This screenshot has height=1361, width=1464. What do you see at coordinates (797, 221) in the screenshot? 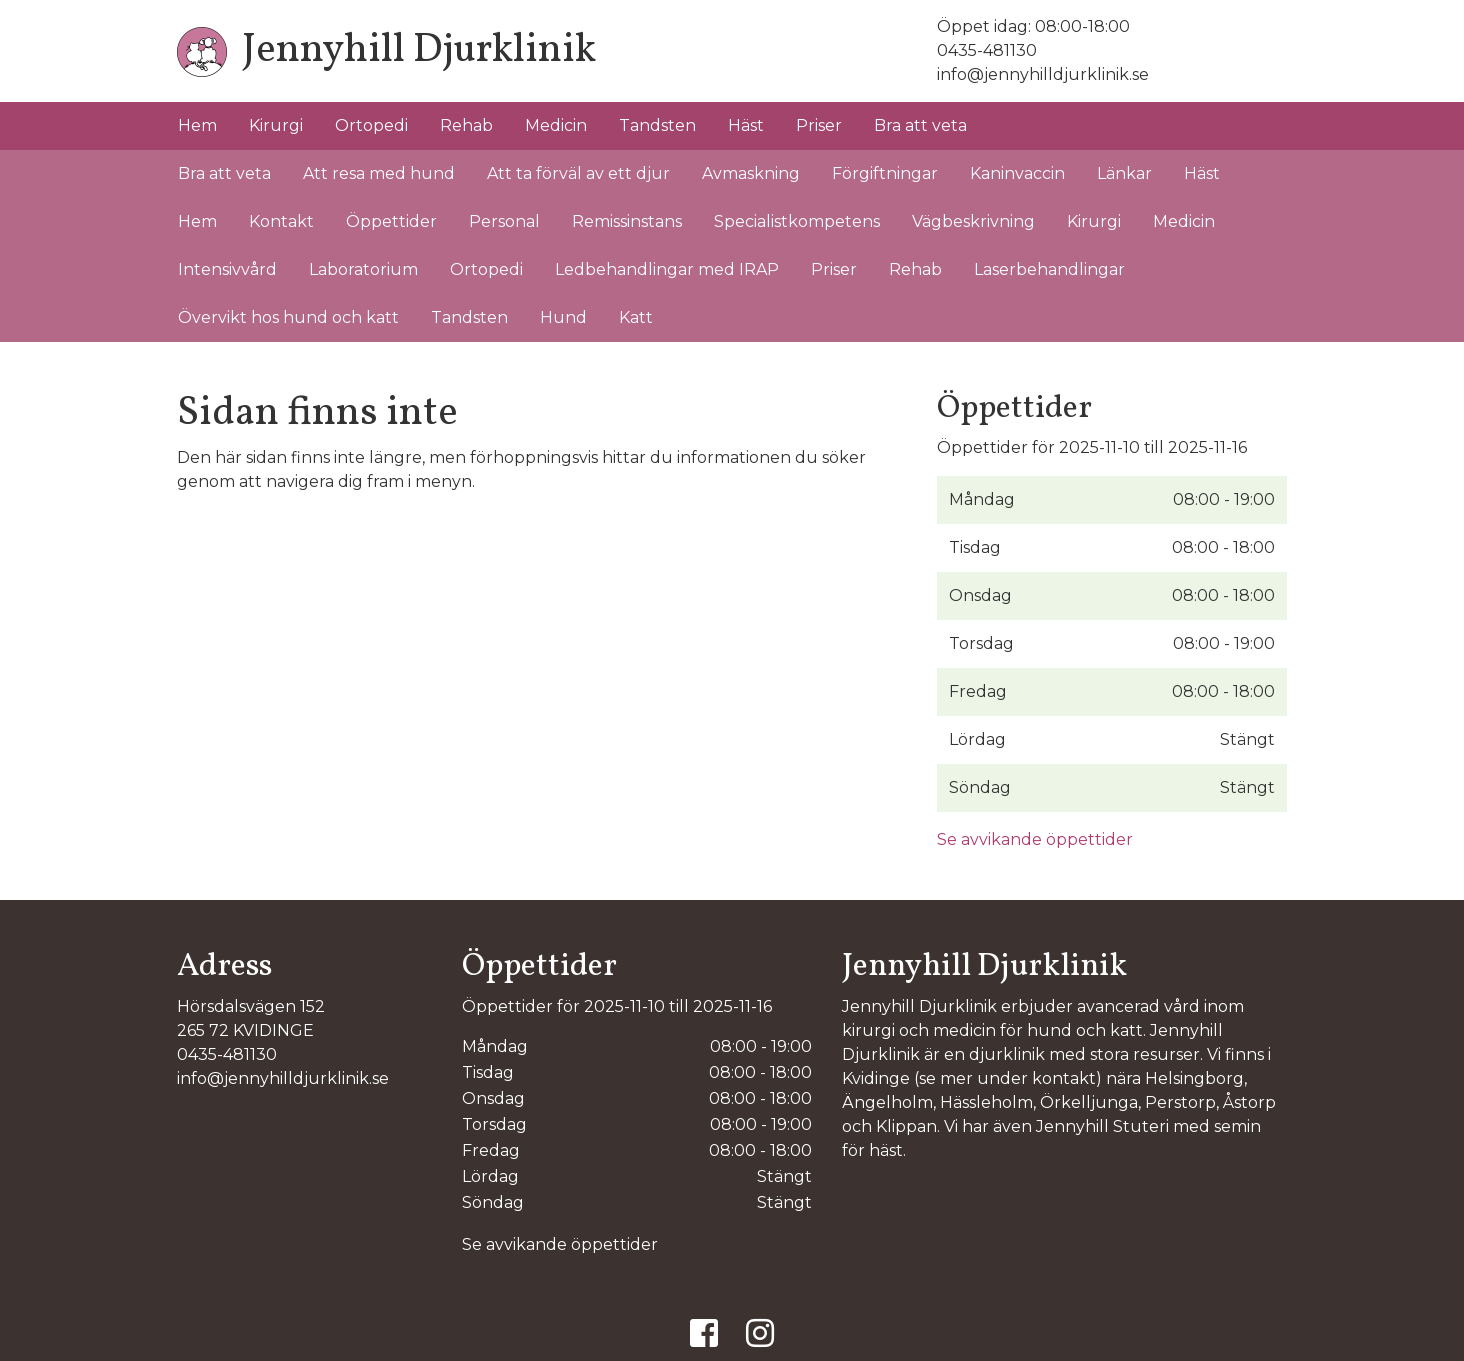
I see `Specialistkompetens` at bounding box center [797, 221].